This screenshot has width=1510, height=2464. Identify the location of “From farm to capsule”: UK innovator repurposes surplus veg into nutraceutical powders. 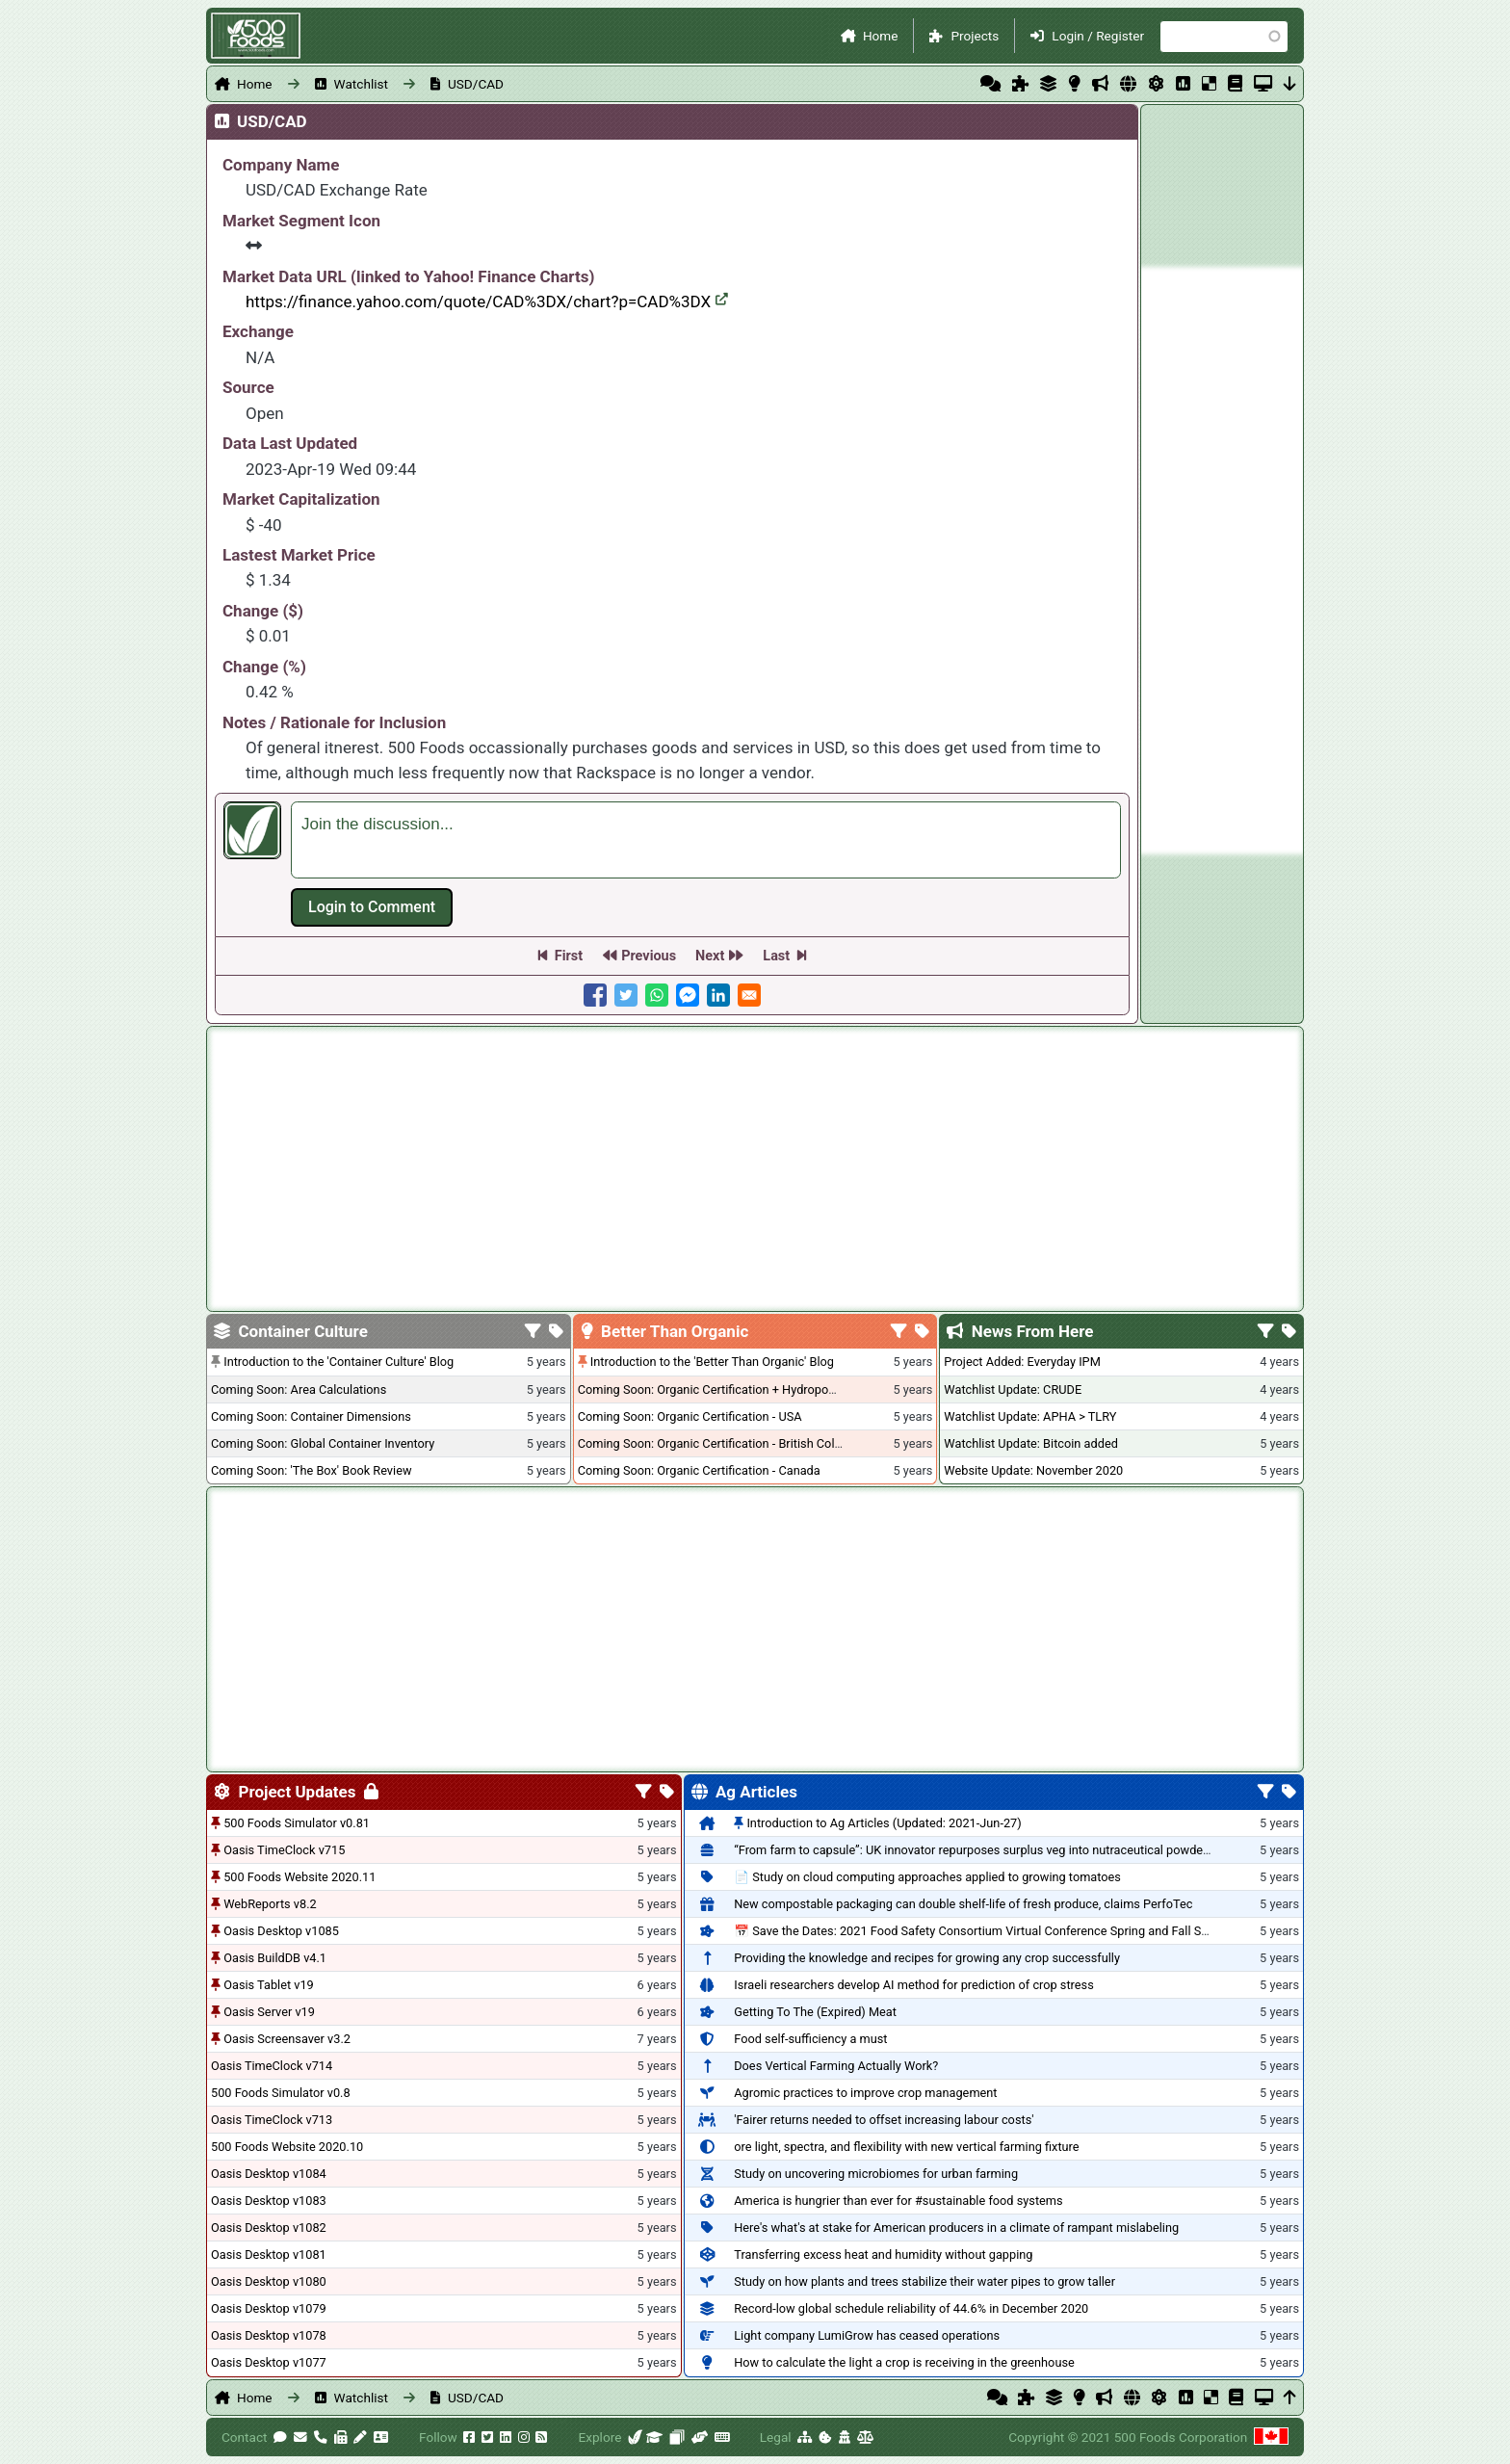
(973, 1850).